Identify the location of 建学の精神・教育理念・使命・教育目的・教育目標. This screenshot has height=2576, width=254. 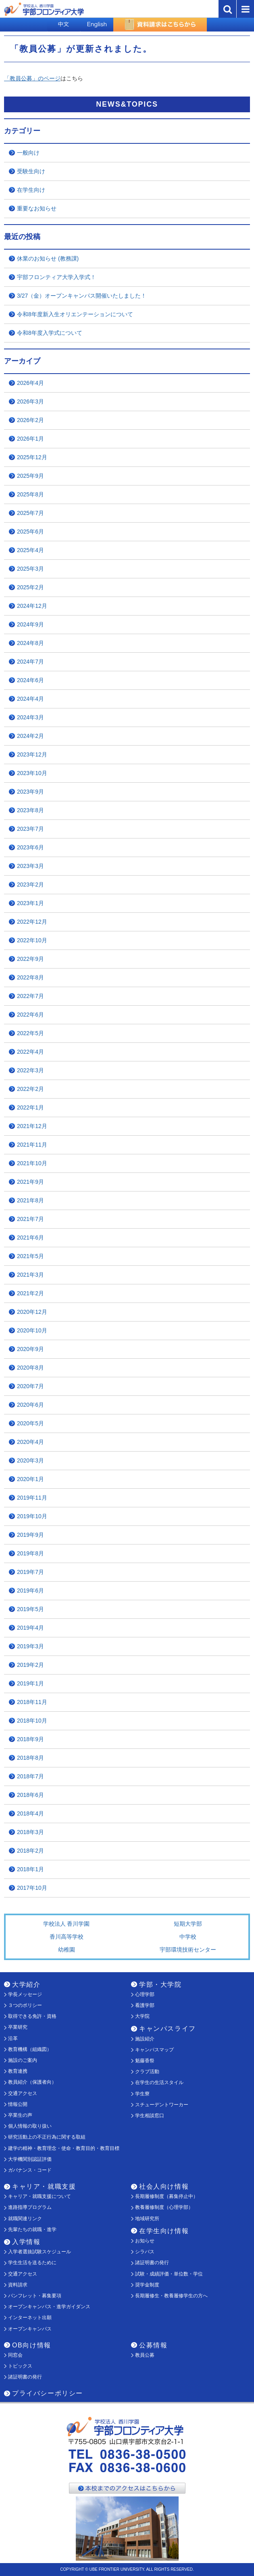
(63, 2148).